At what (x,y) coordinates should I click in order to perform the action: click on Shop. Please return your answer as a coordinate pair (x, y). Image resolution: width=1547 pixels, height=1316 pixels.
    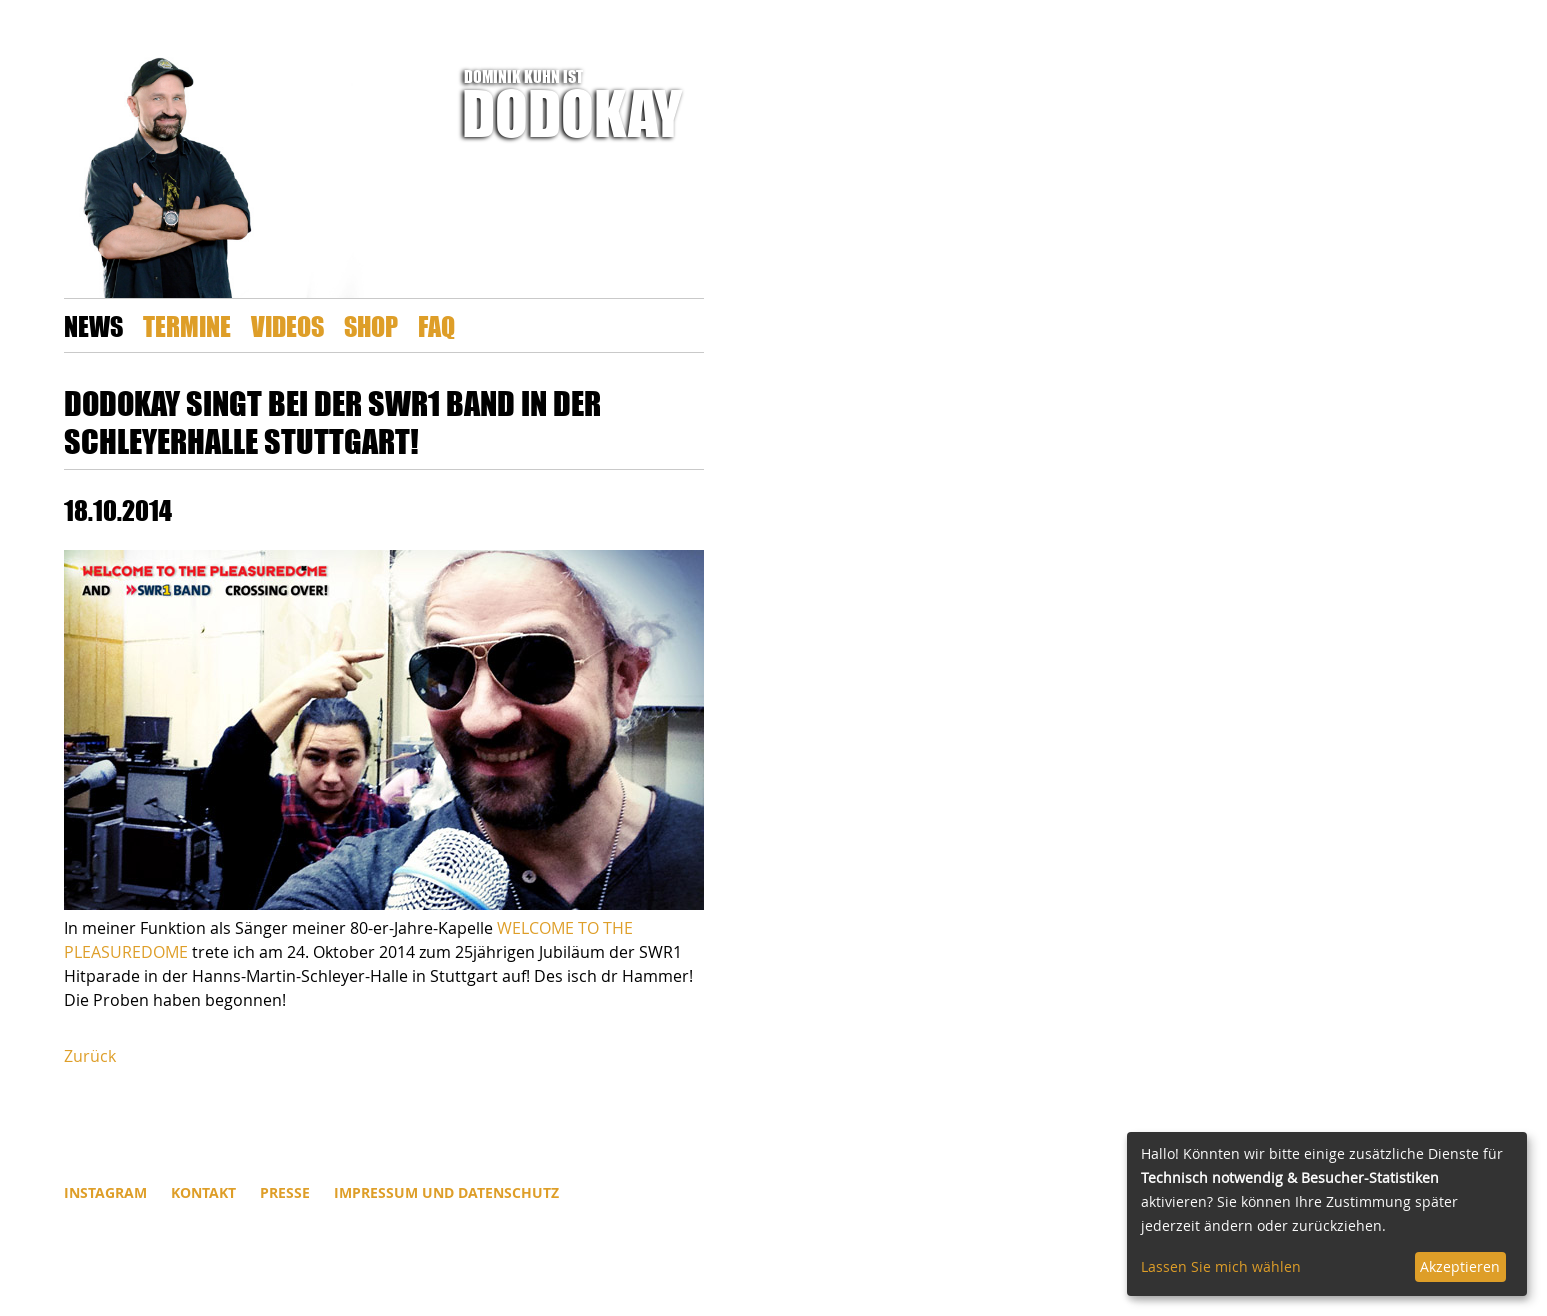
    Looking at the image, I should click on (371, 325).